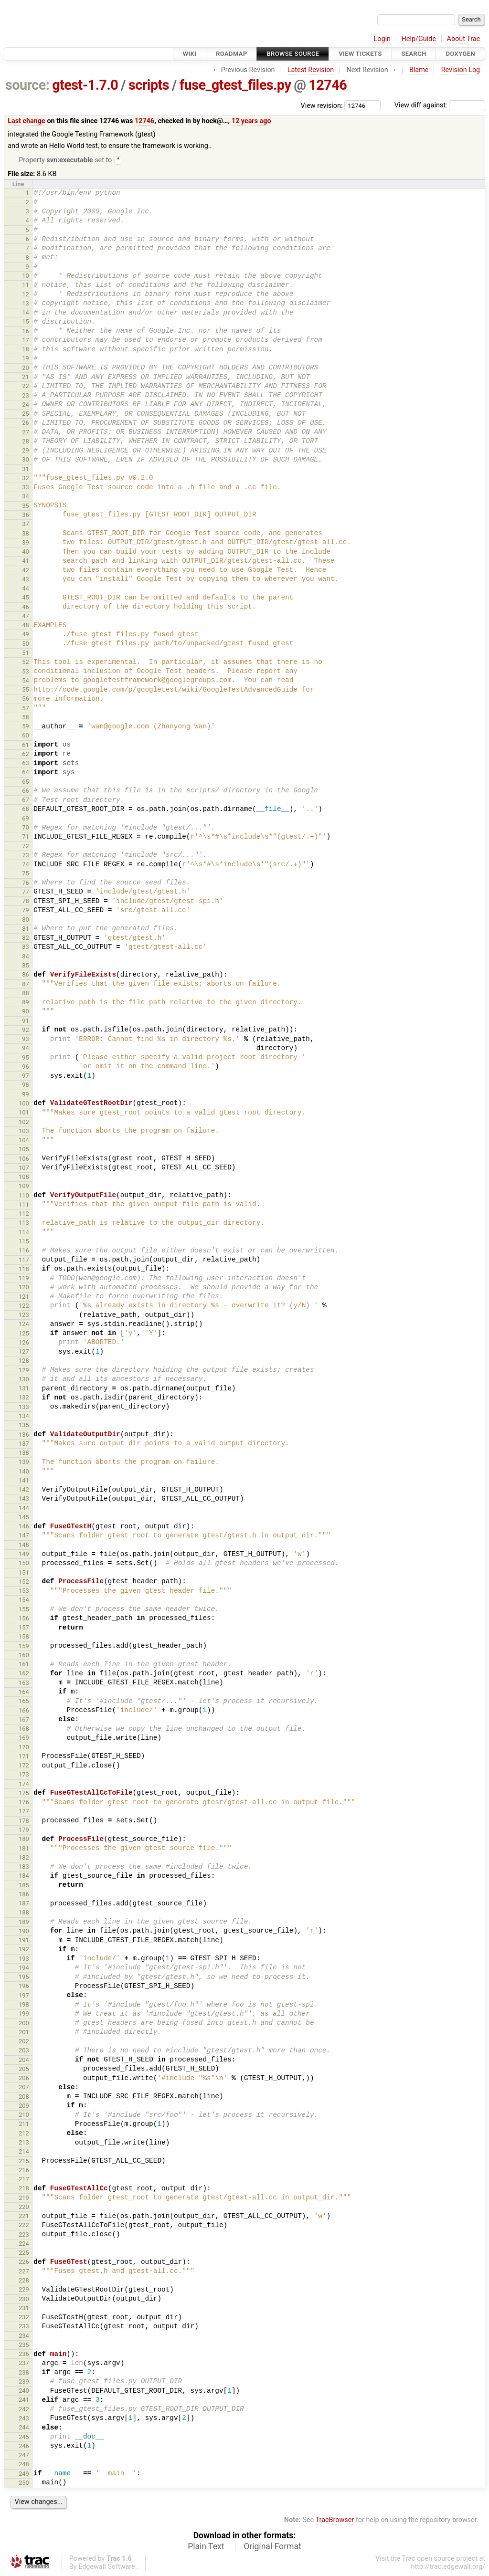 Image resolution: width=489 pixels, height=2576 pixels. Describe the element at coordinates (24, 1251) in the screenshot. I see `116` at that location.